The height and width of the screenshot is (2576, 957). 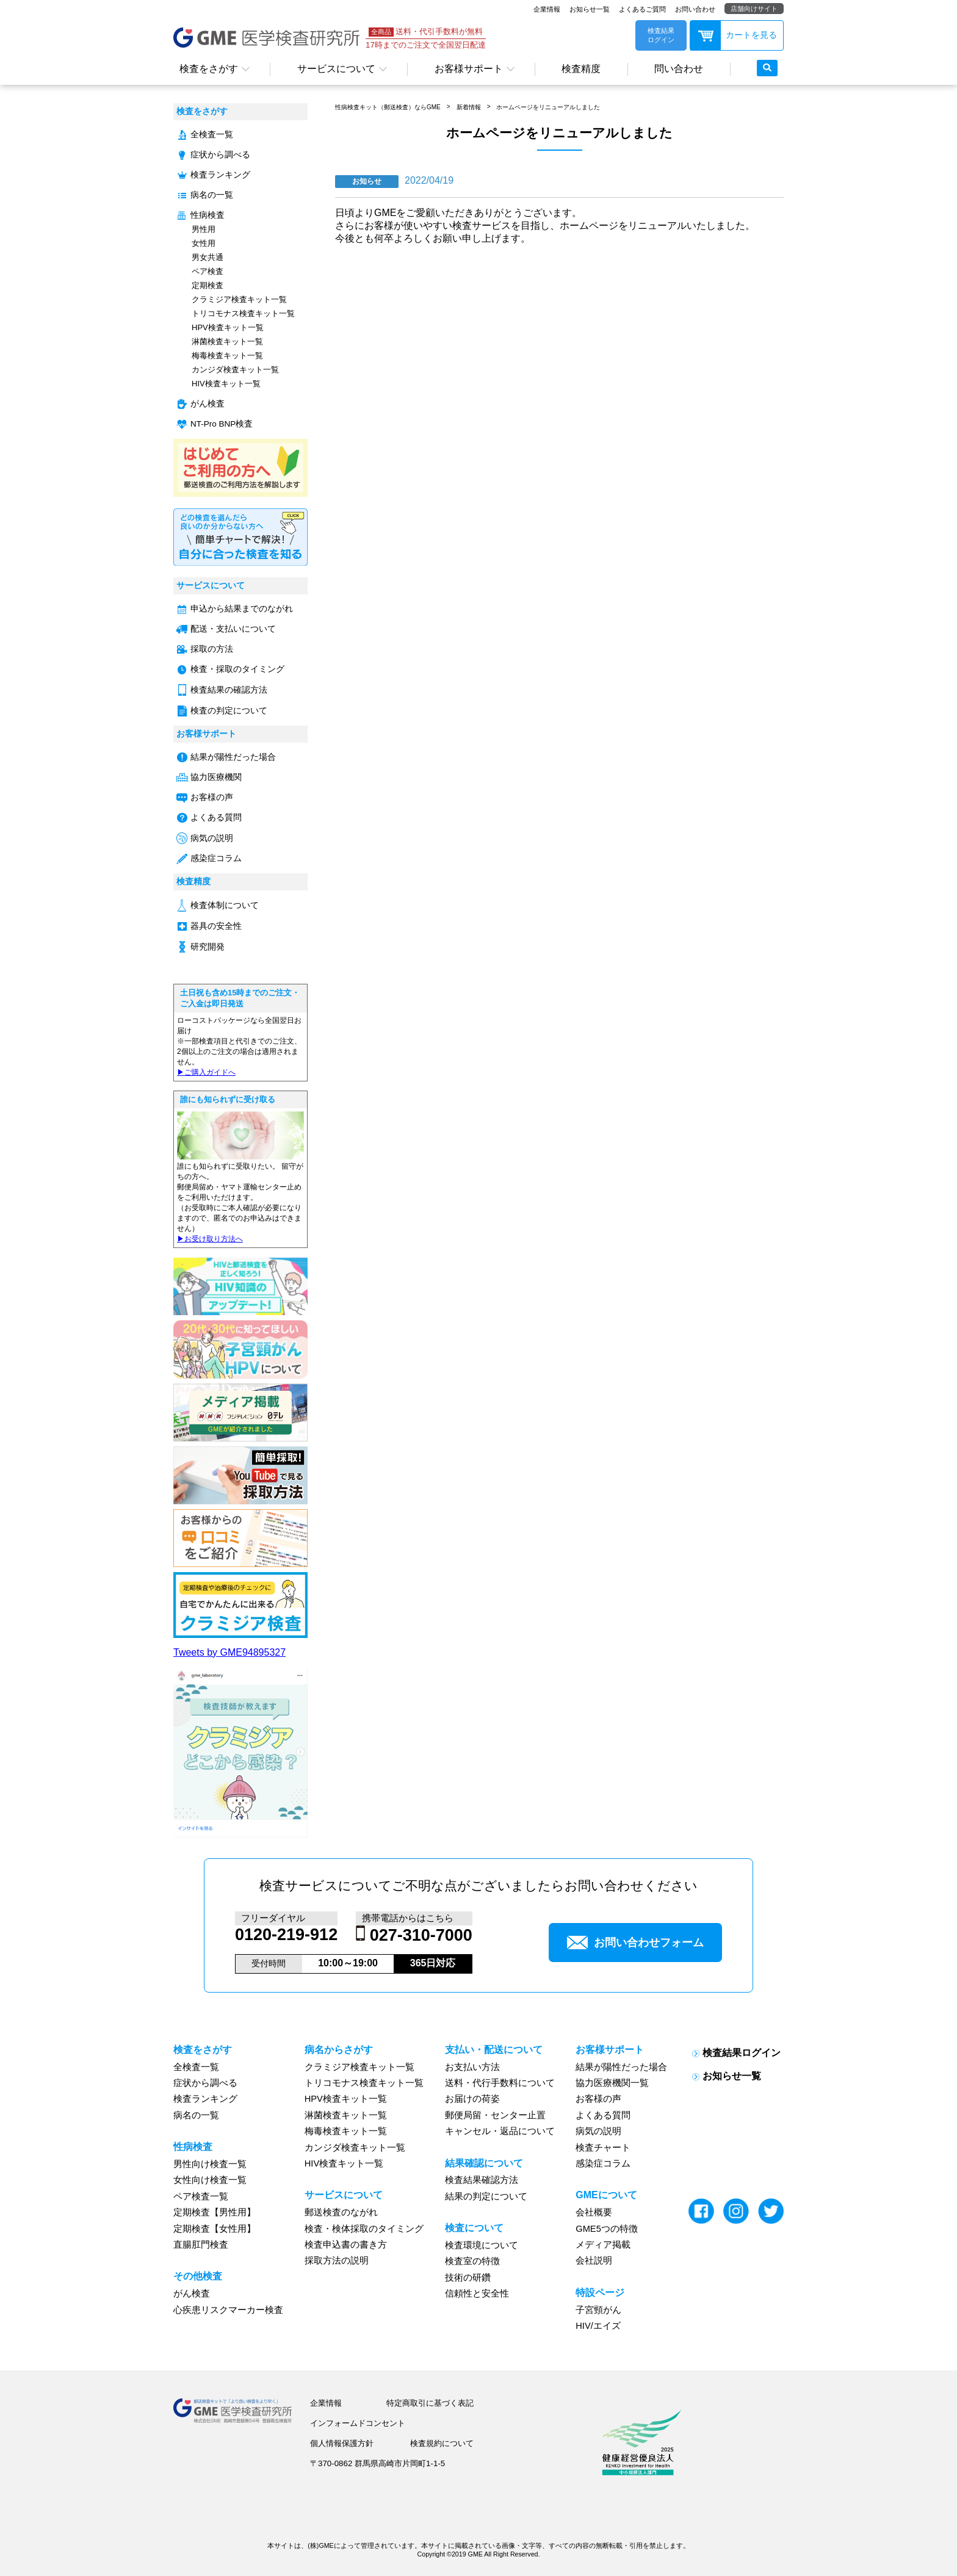 What do you see at coordinates (200, 2244) in the screenshot?
I see `直腸肛門検査` at bounding box center [200, 2244].